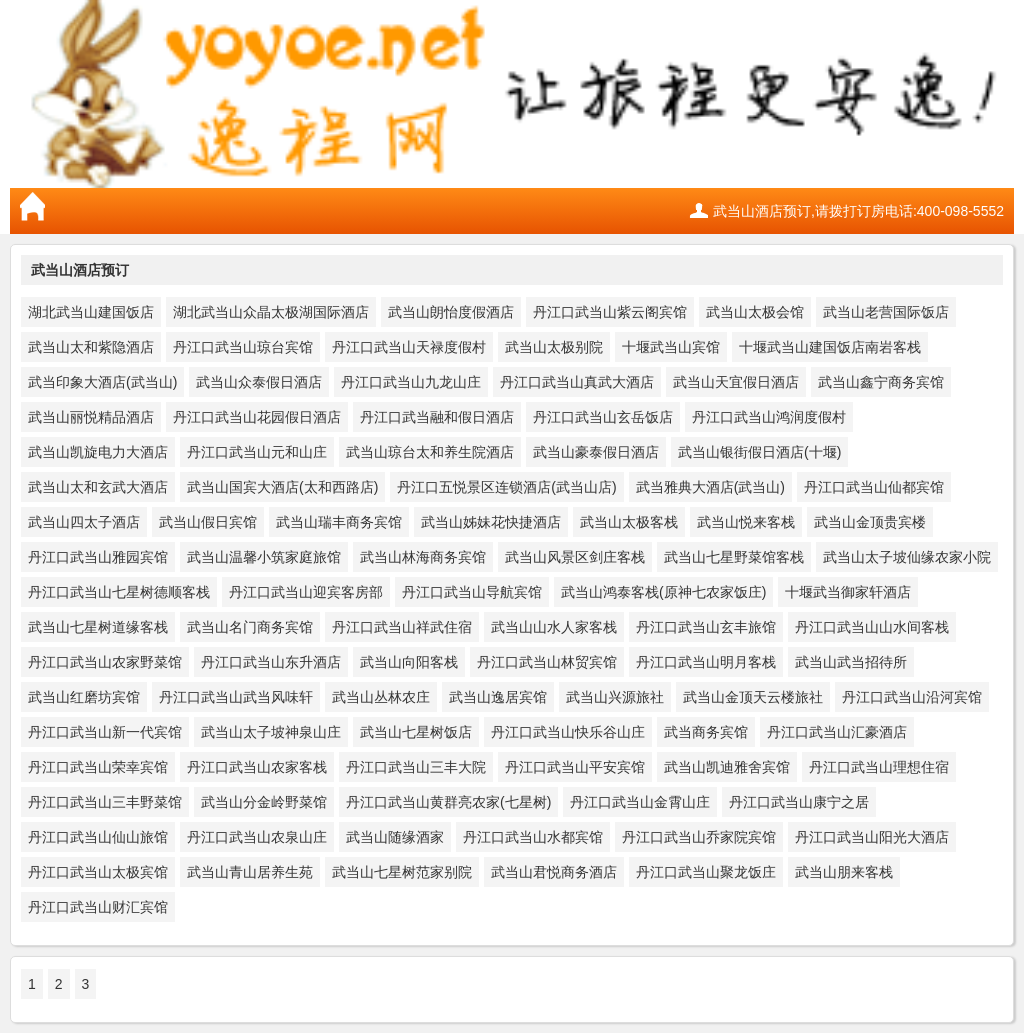 This screenshot has width=1024, height=1033. I want to click on 武当山四太子酒店, so click(84, 522).